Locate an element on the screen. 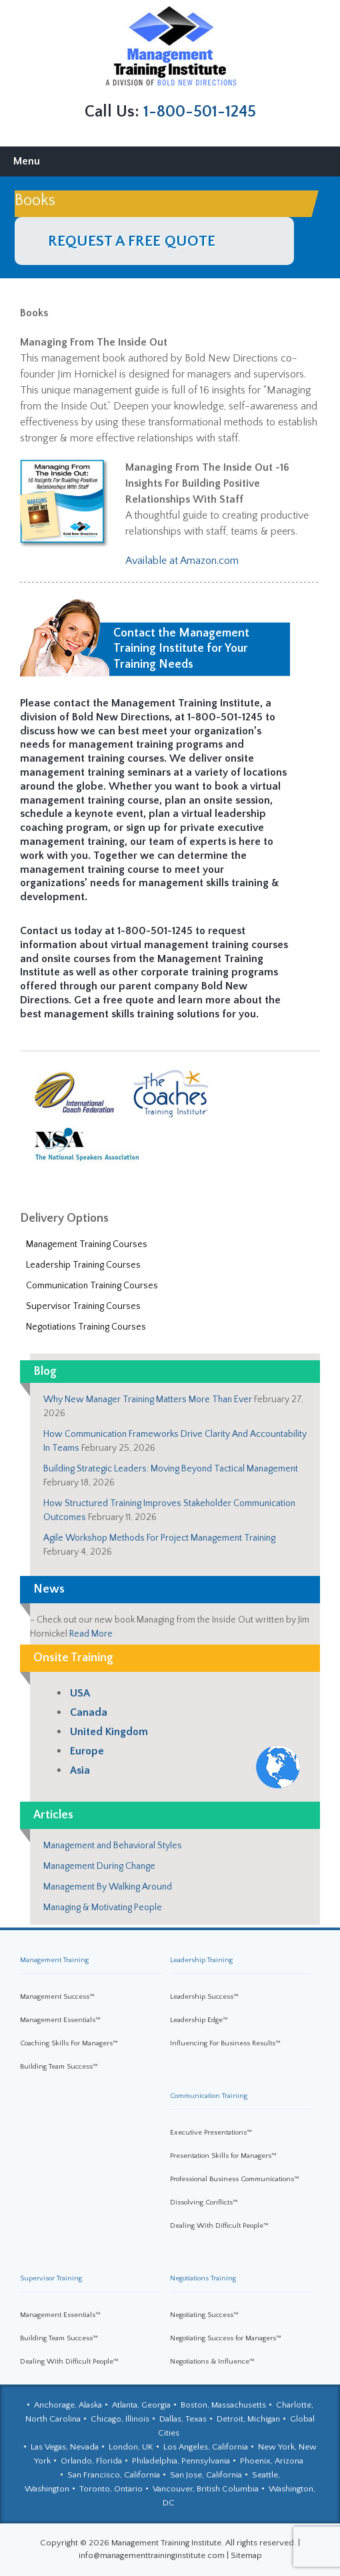  Available at Amazon.com is located at coordinates (182, 561).